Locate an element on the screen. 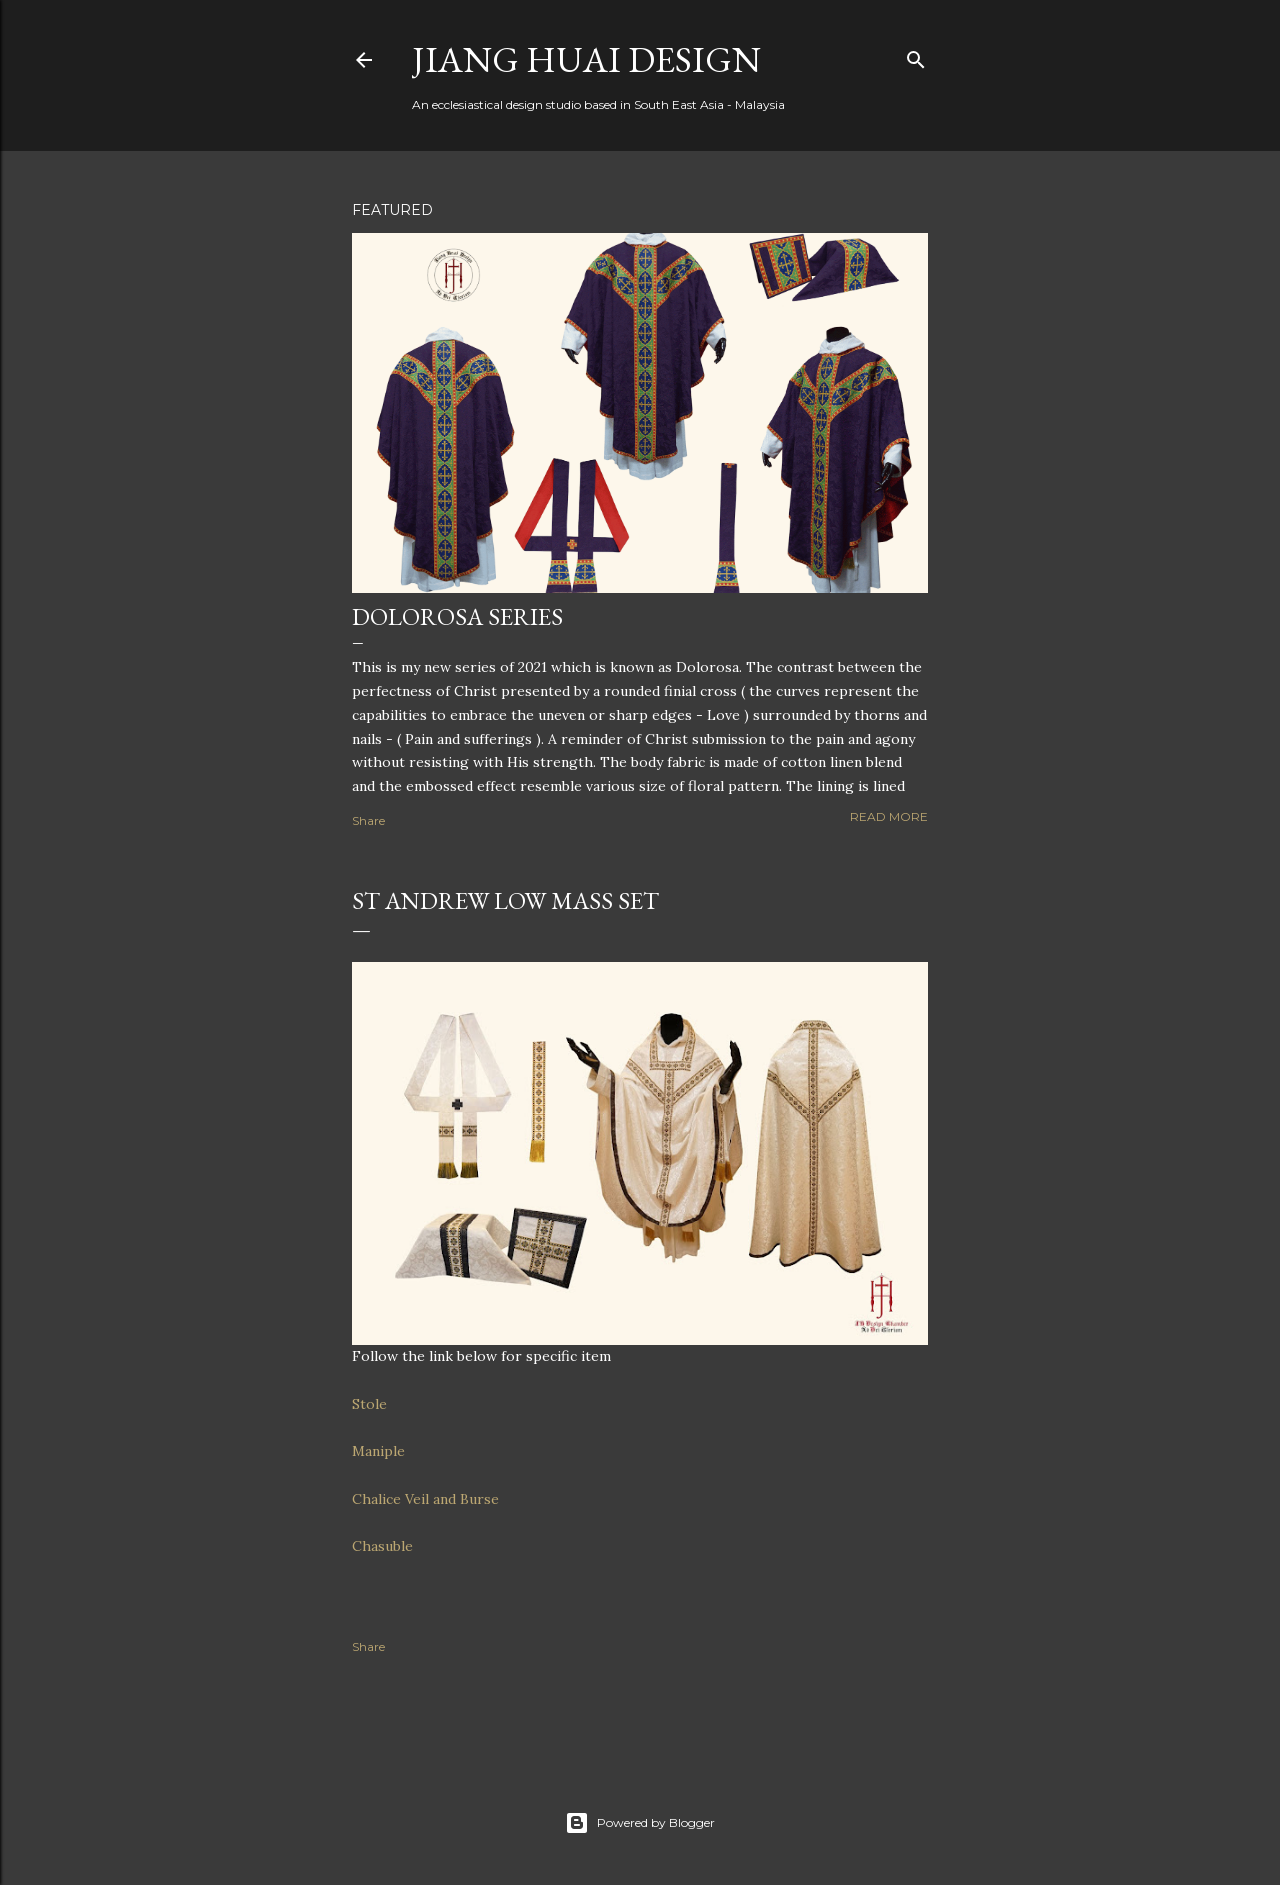 The image size is (1280, 1885). Maniple is located at coordinates (378, 1451).